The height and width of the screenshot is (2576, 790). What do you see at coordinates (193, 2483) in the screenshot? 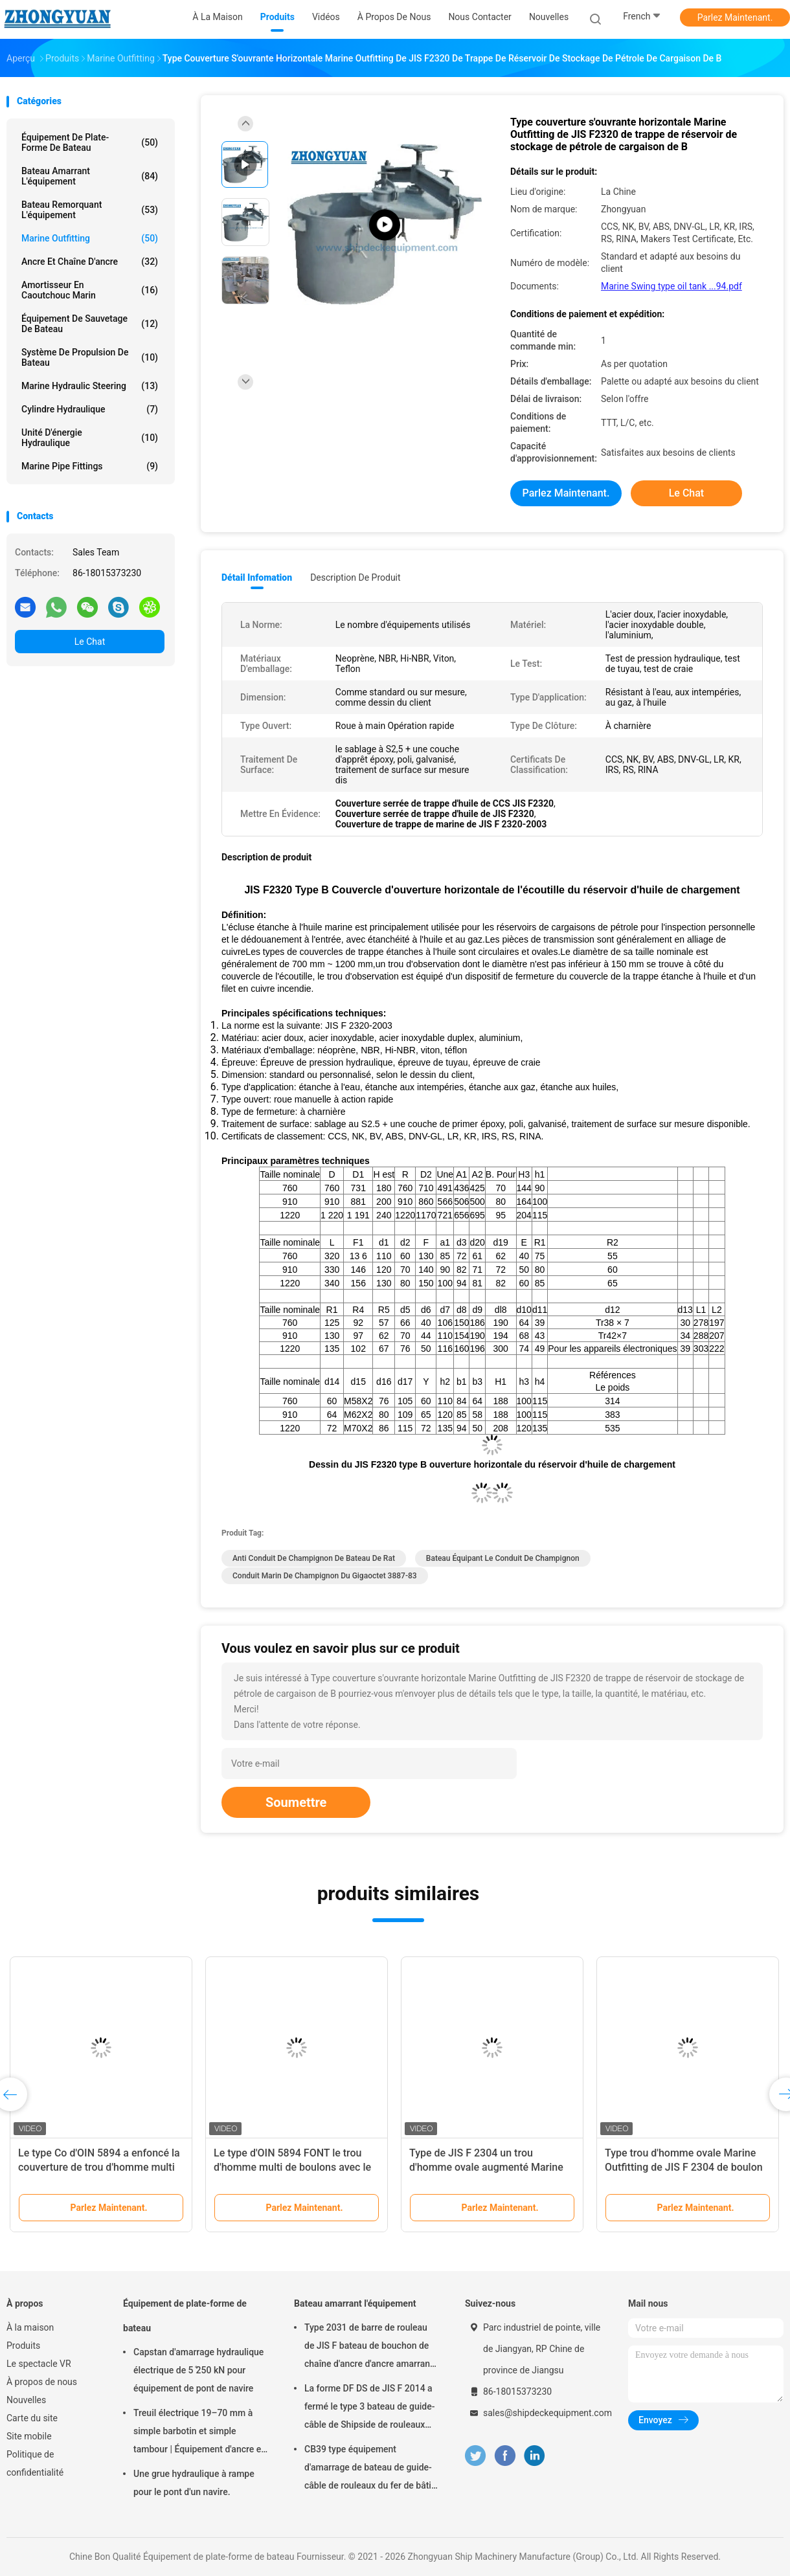
I see `Une grue hydraulique à rampe pour le pont d'un navire.` at bounding box center [193, 2483].